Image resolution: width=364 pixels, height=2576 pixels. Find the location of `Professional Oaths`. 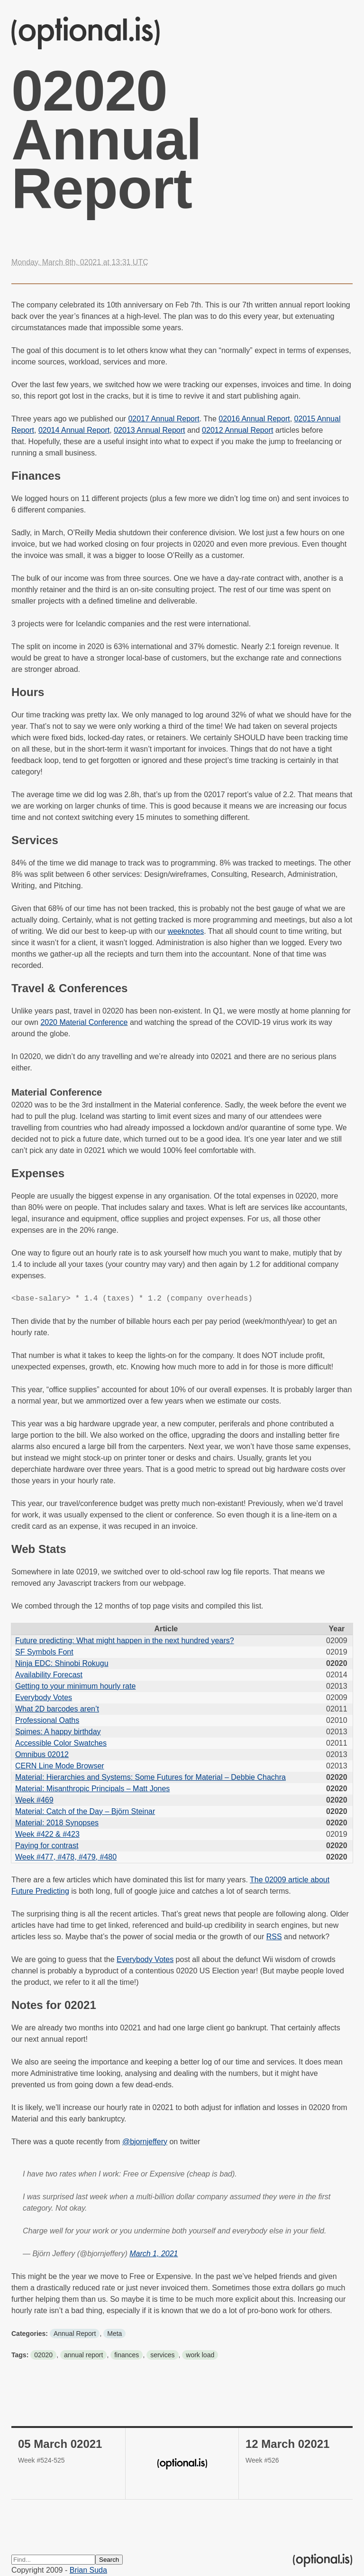

Professional Oaths is located at coordinates (47, 1720).